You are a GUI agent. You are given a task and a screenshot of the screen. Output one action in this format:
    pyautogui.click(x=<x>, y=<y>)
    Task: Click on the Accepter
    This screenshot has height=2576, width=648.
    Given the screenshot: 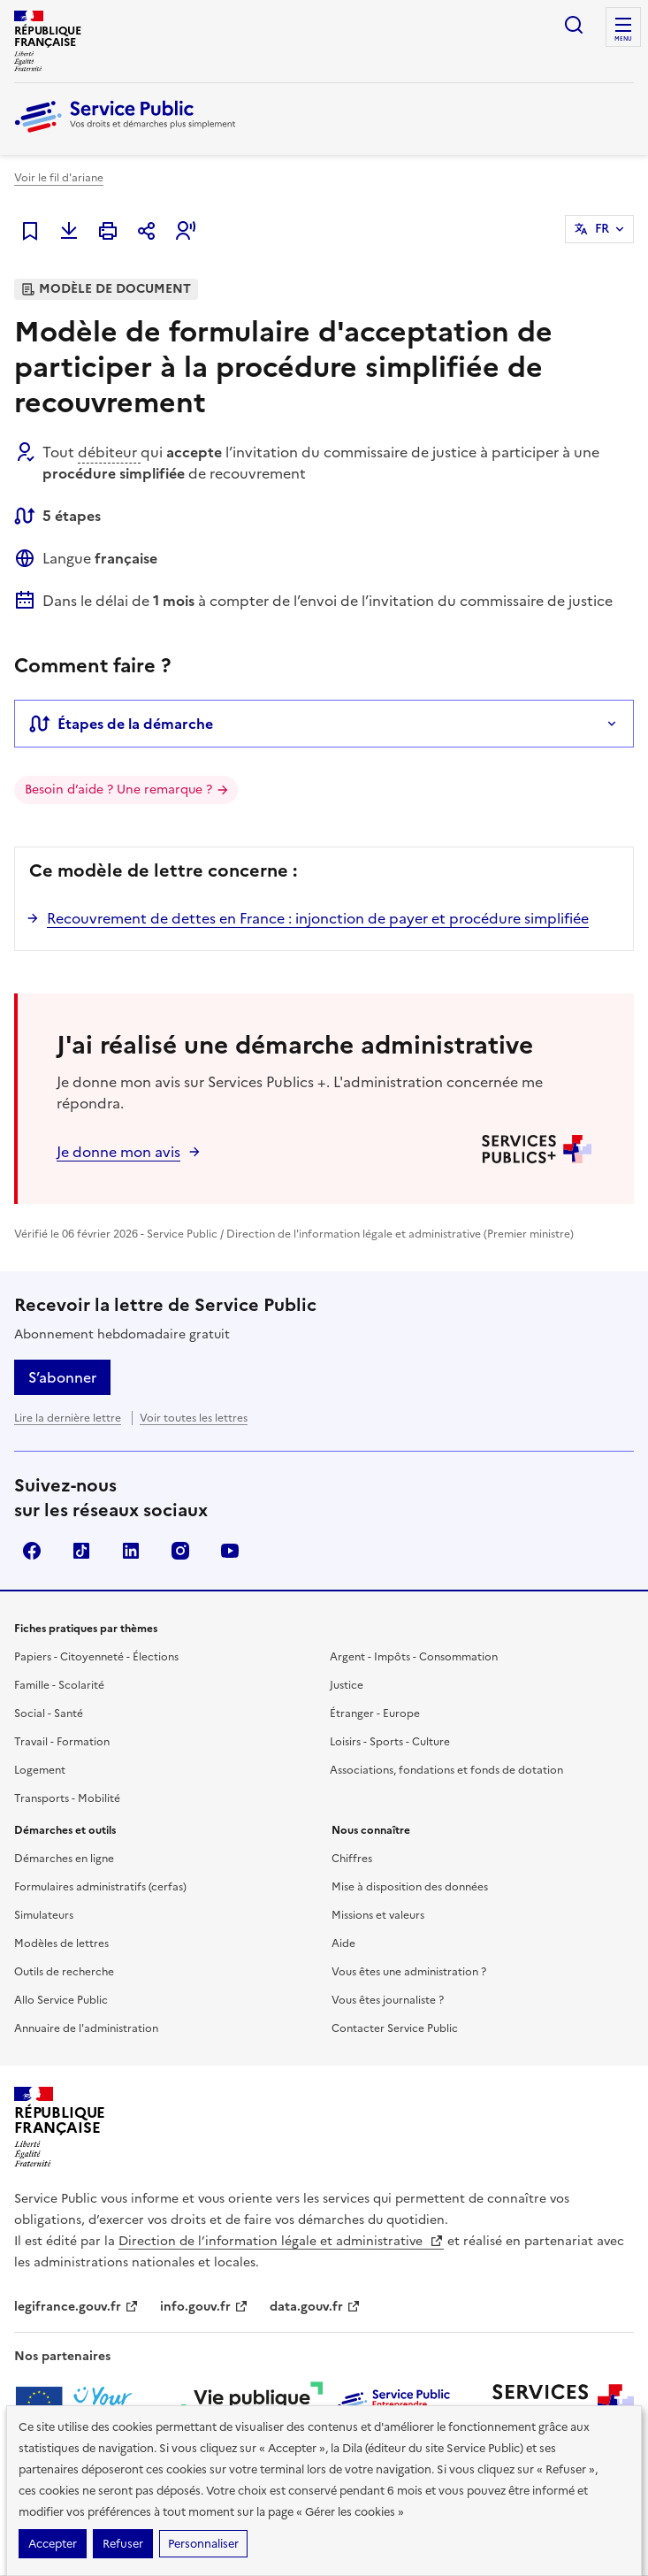 What is the action you would take?
    pyautogui.click(x=52, y=2543)
    